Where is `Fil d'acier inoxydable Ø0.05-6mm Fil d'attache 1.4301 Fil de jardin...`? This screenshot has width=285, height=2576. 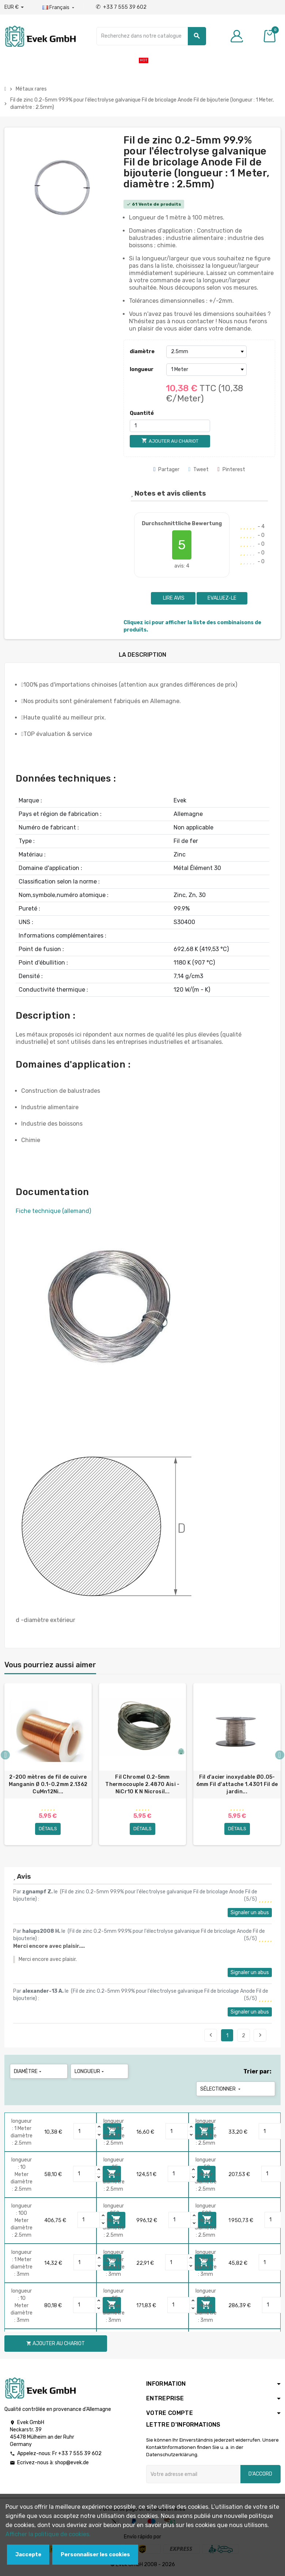 Fil d'acier inoxydable Ø0.05-6mm Fil d'attache 1.4301 Fil de jardin... is located at coordinates (237, 1784).